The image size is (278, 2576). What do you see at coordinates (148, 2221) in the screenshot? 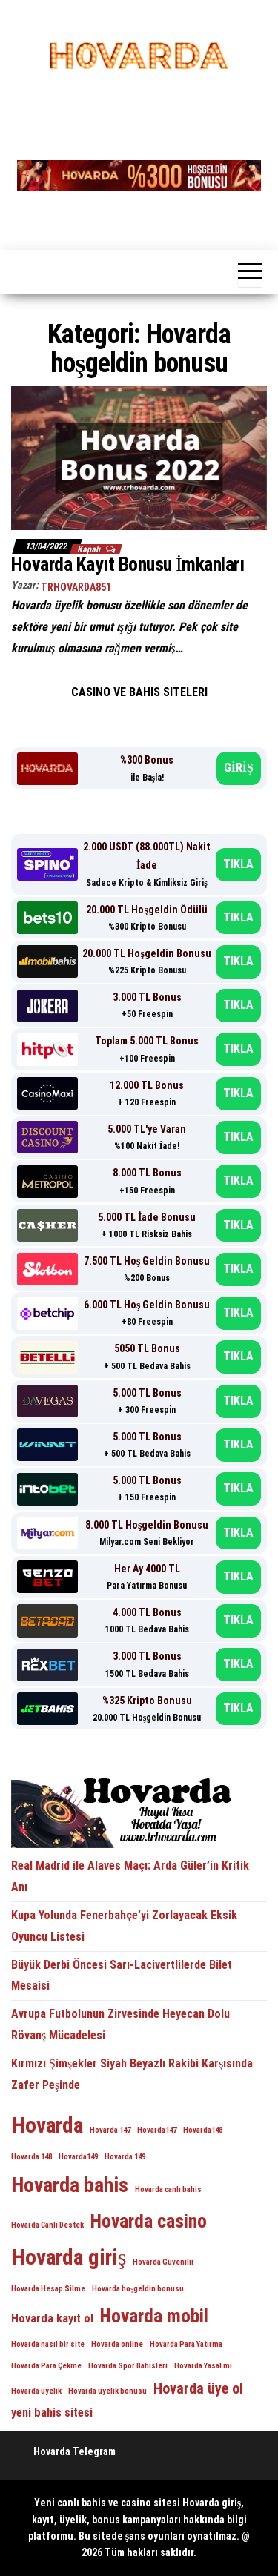
I see `Hovarda casino [Hovarda casino (5 öge)]` at bounding box center [148, 2221].